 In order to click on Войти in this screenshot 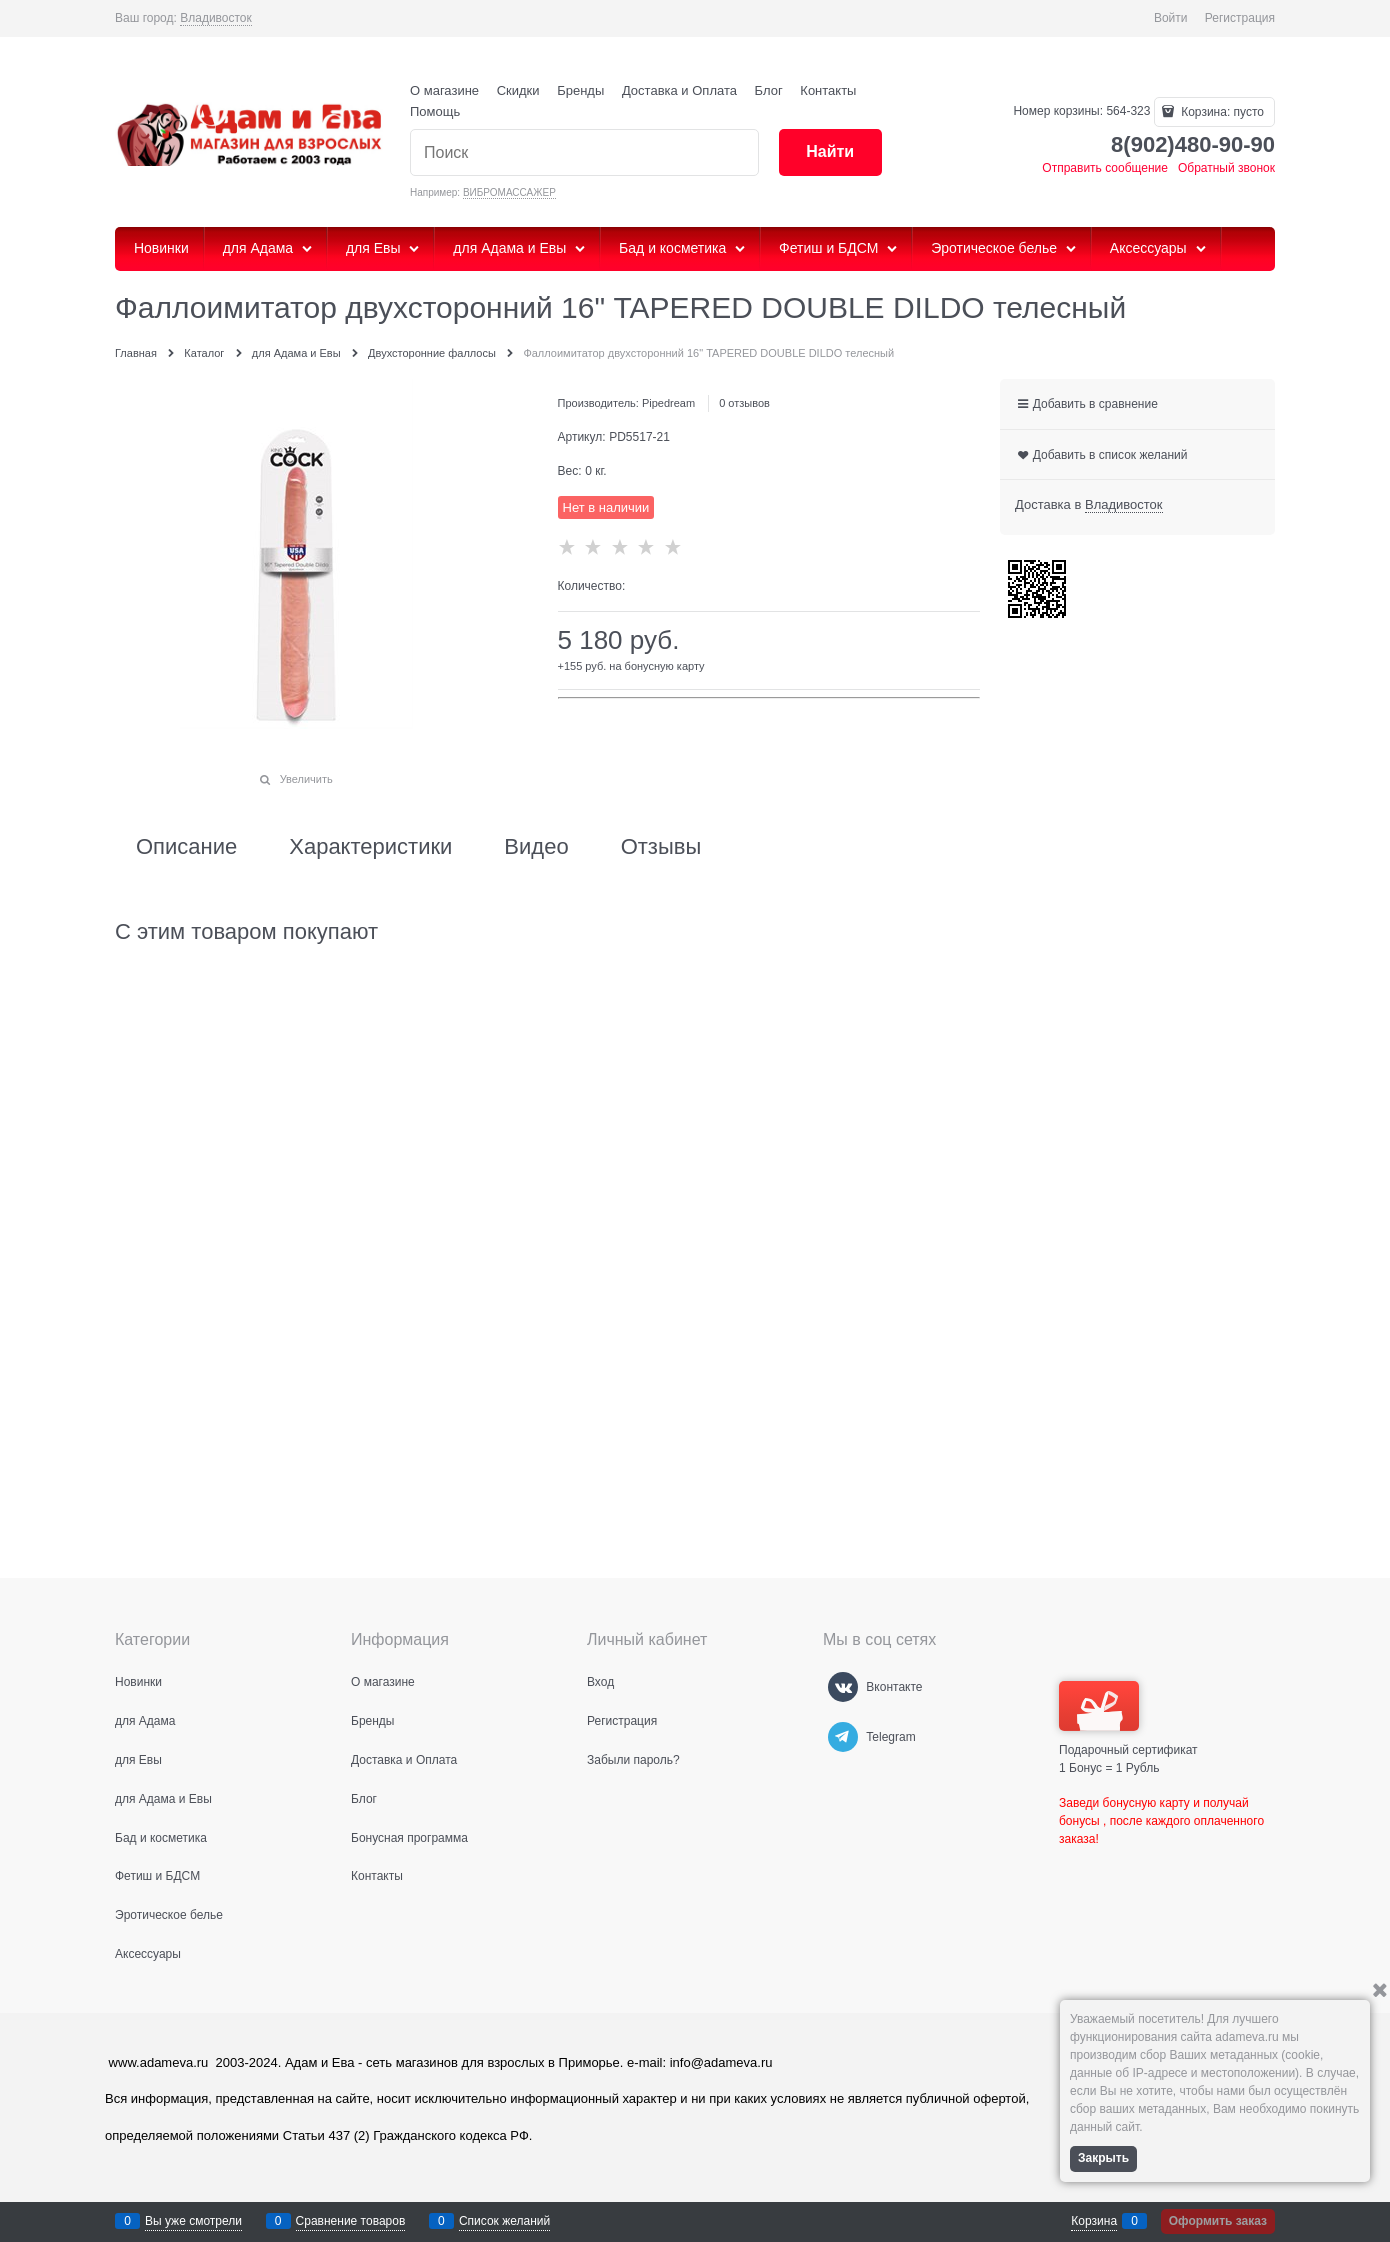, I will do `click(1171, 18)`.